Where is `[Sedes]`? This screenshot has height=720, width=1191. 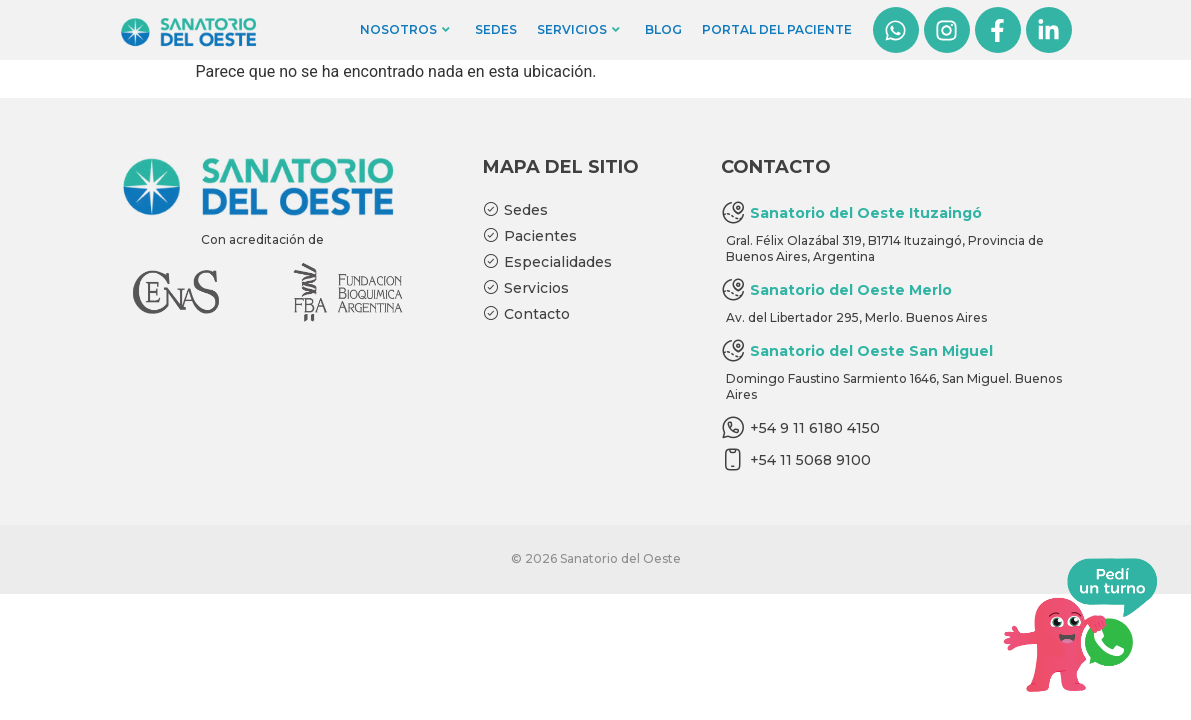 [Sedes] is located at coordinates (587, 211).